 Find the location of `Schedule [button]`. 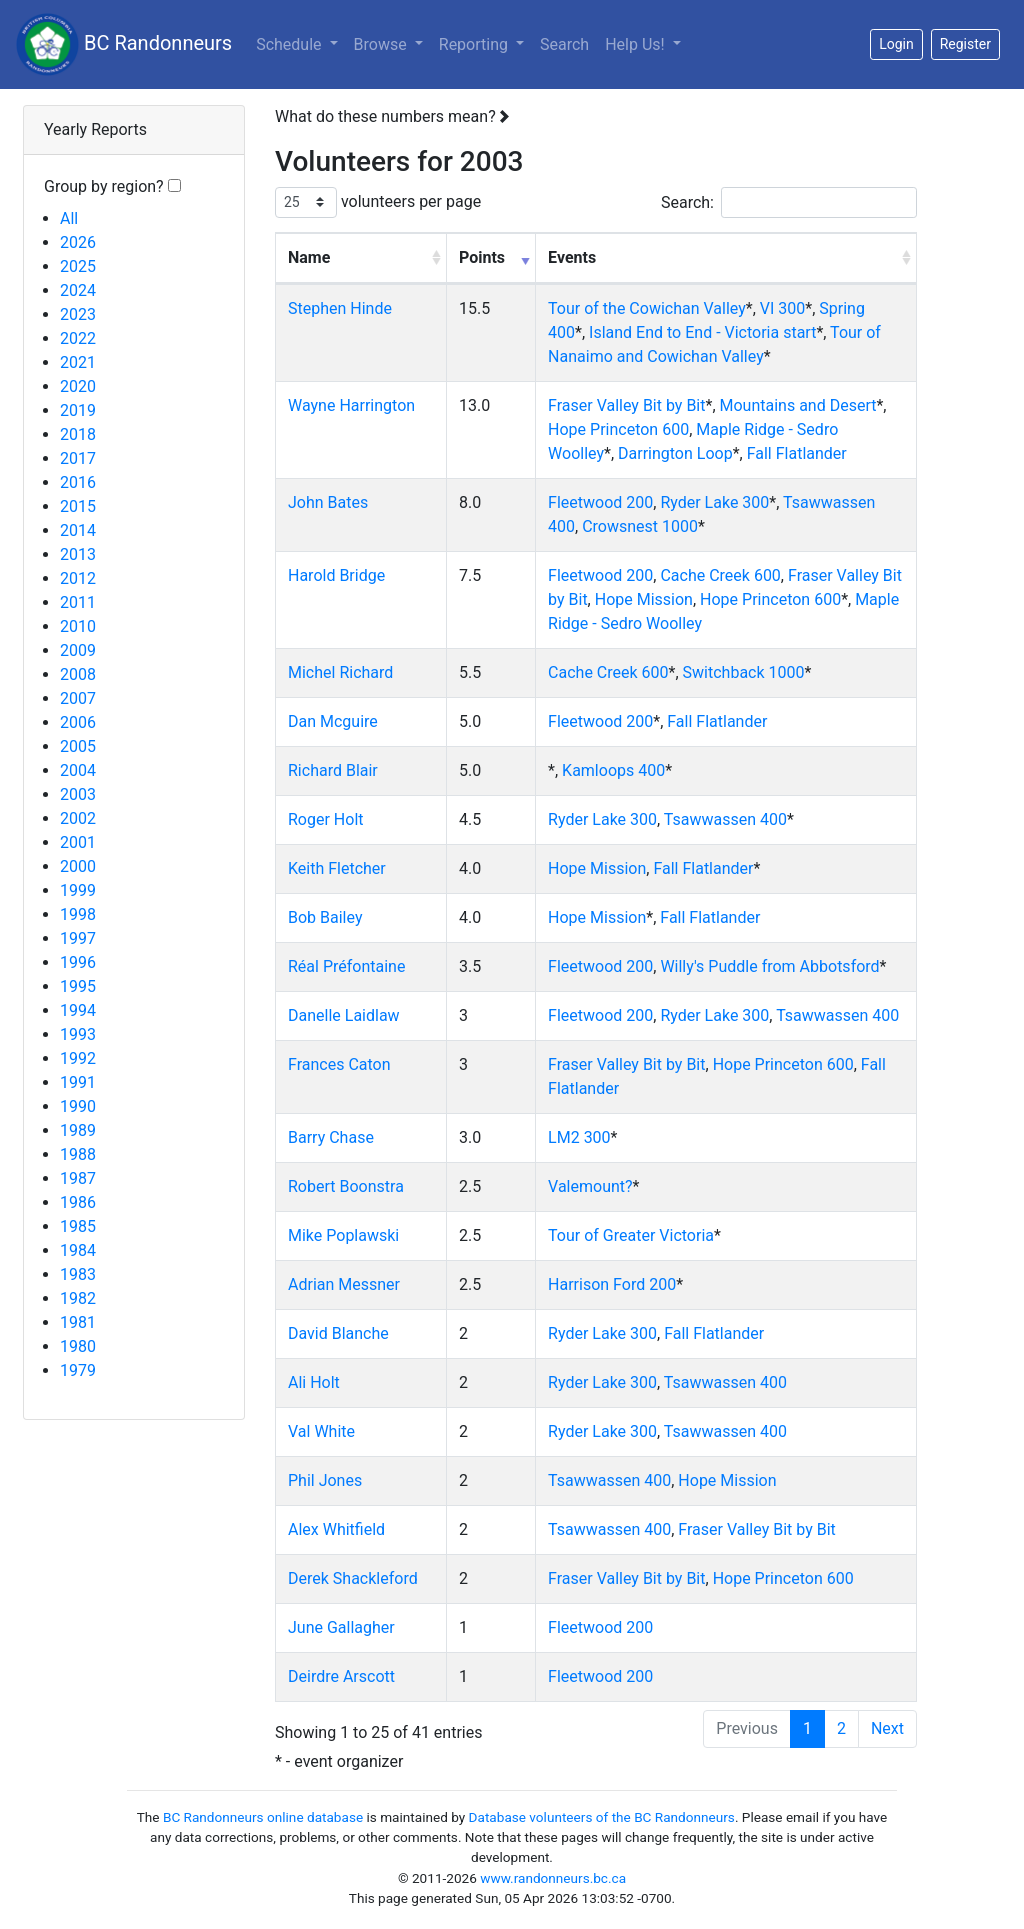

Schedule [button] is located at coordinates (290, 44).